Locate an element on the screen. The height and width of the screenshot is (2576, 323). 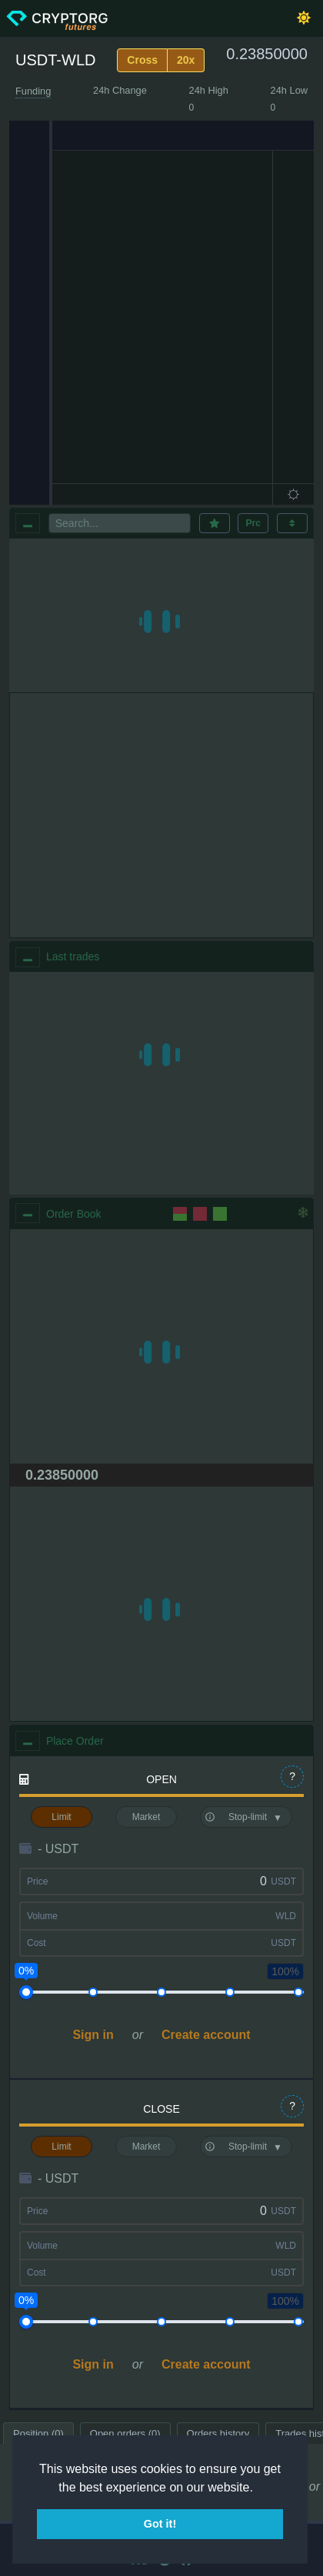
Create account is located at coordinates (206, 2034).